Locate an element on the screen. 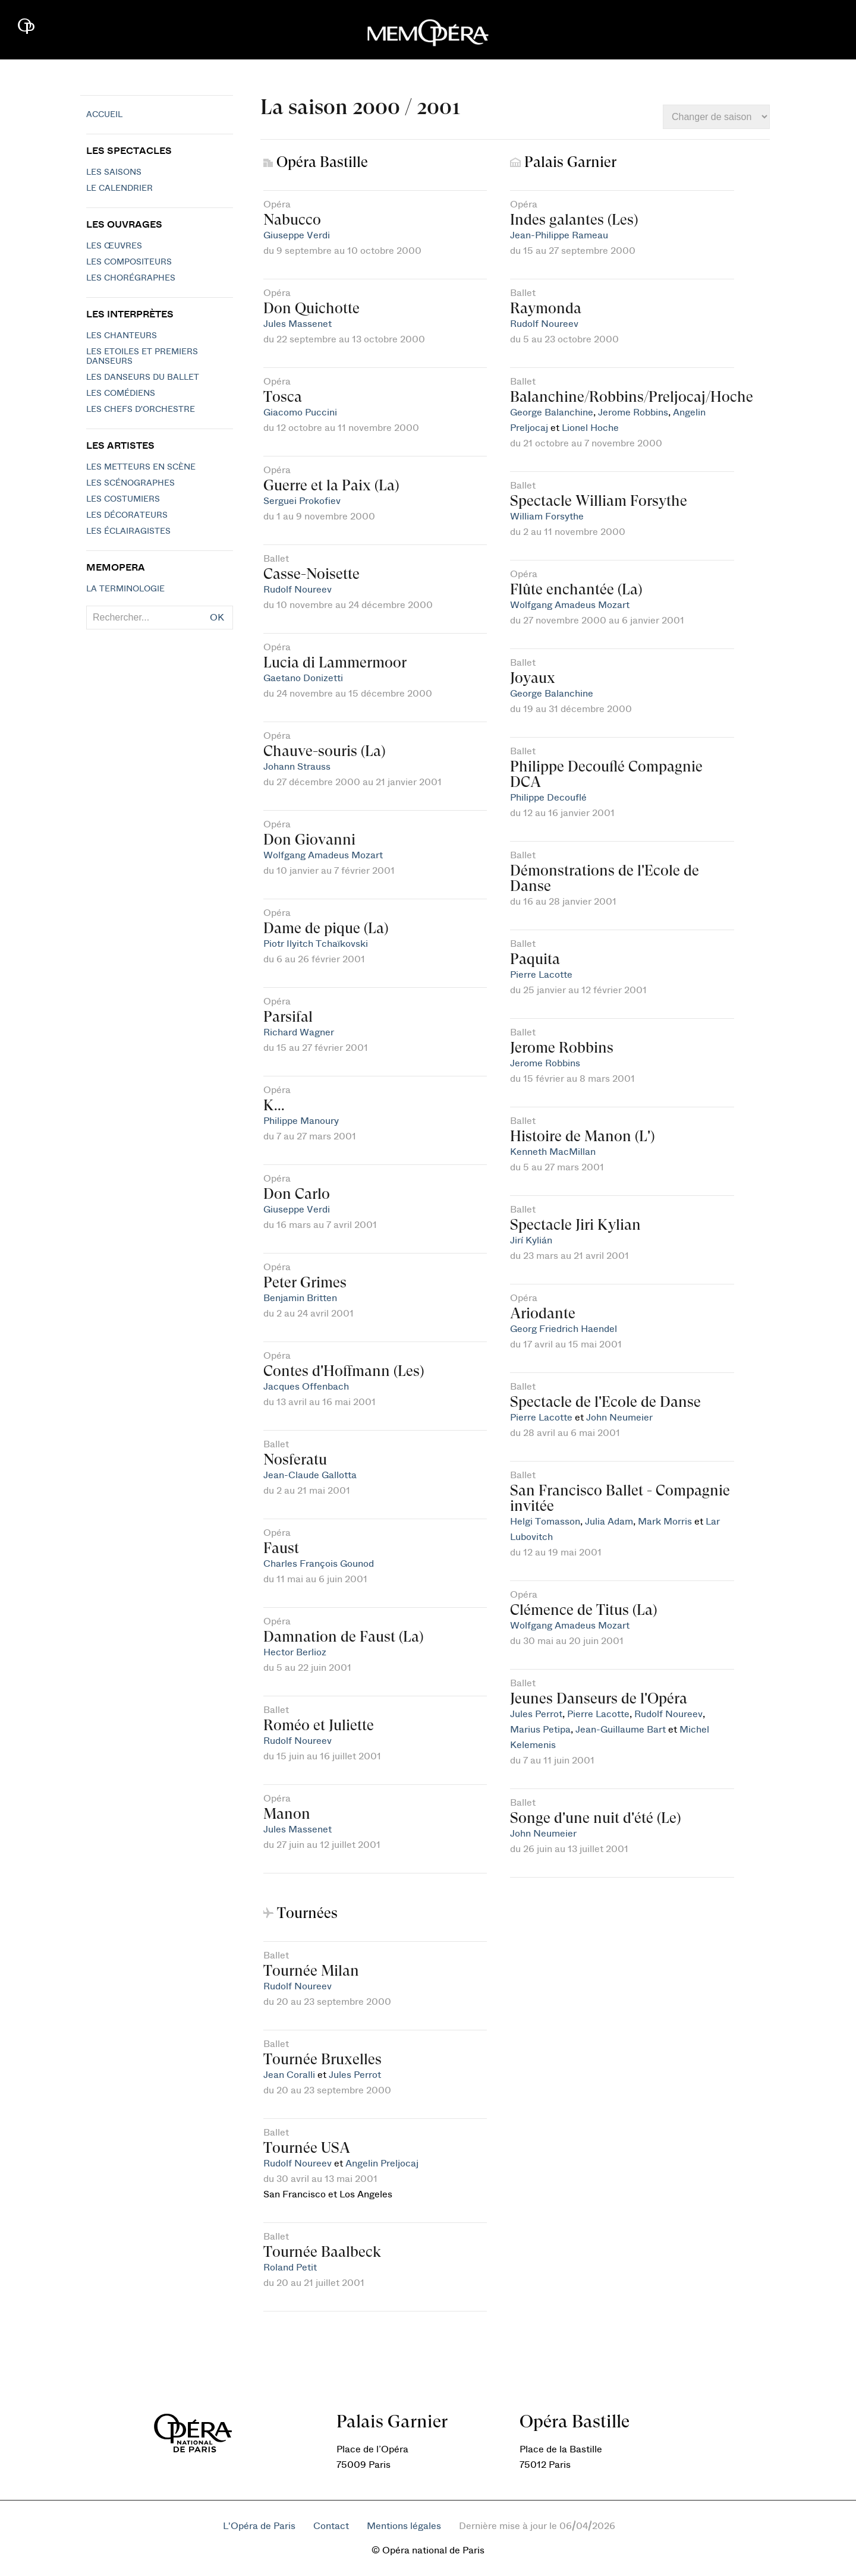  Angelin Preljocaj is located at coordinates (381, 2163).